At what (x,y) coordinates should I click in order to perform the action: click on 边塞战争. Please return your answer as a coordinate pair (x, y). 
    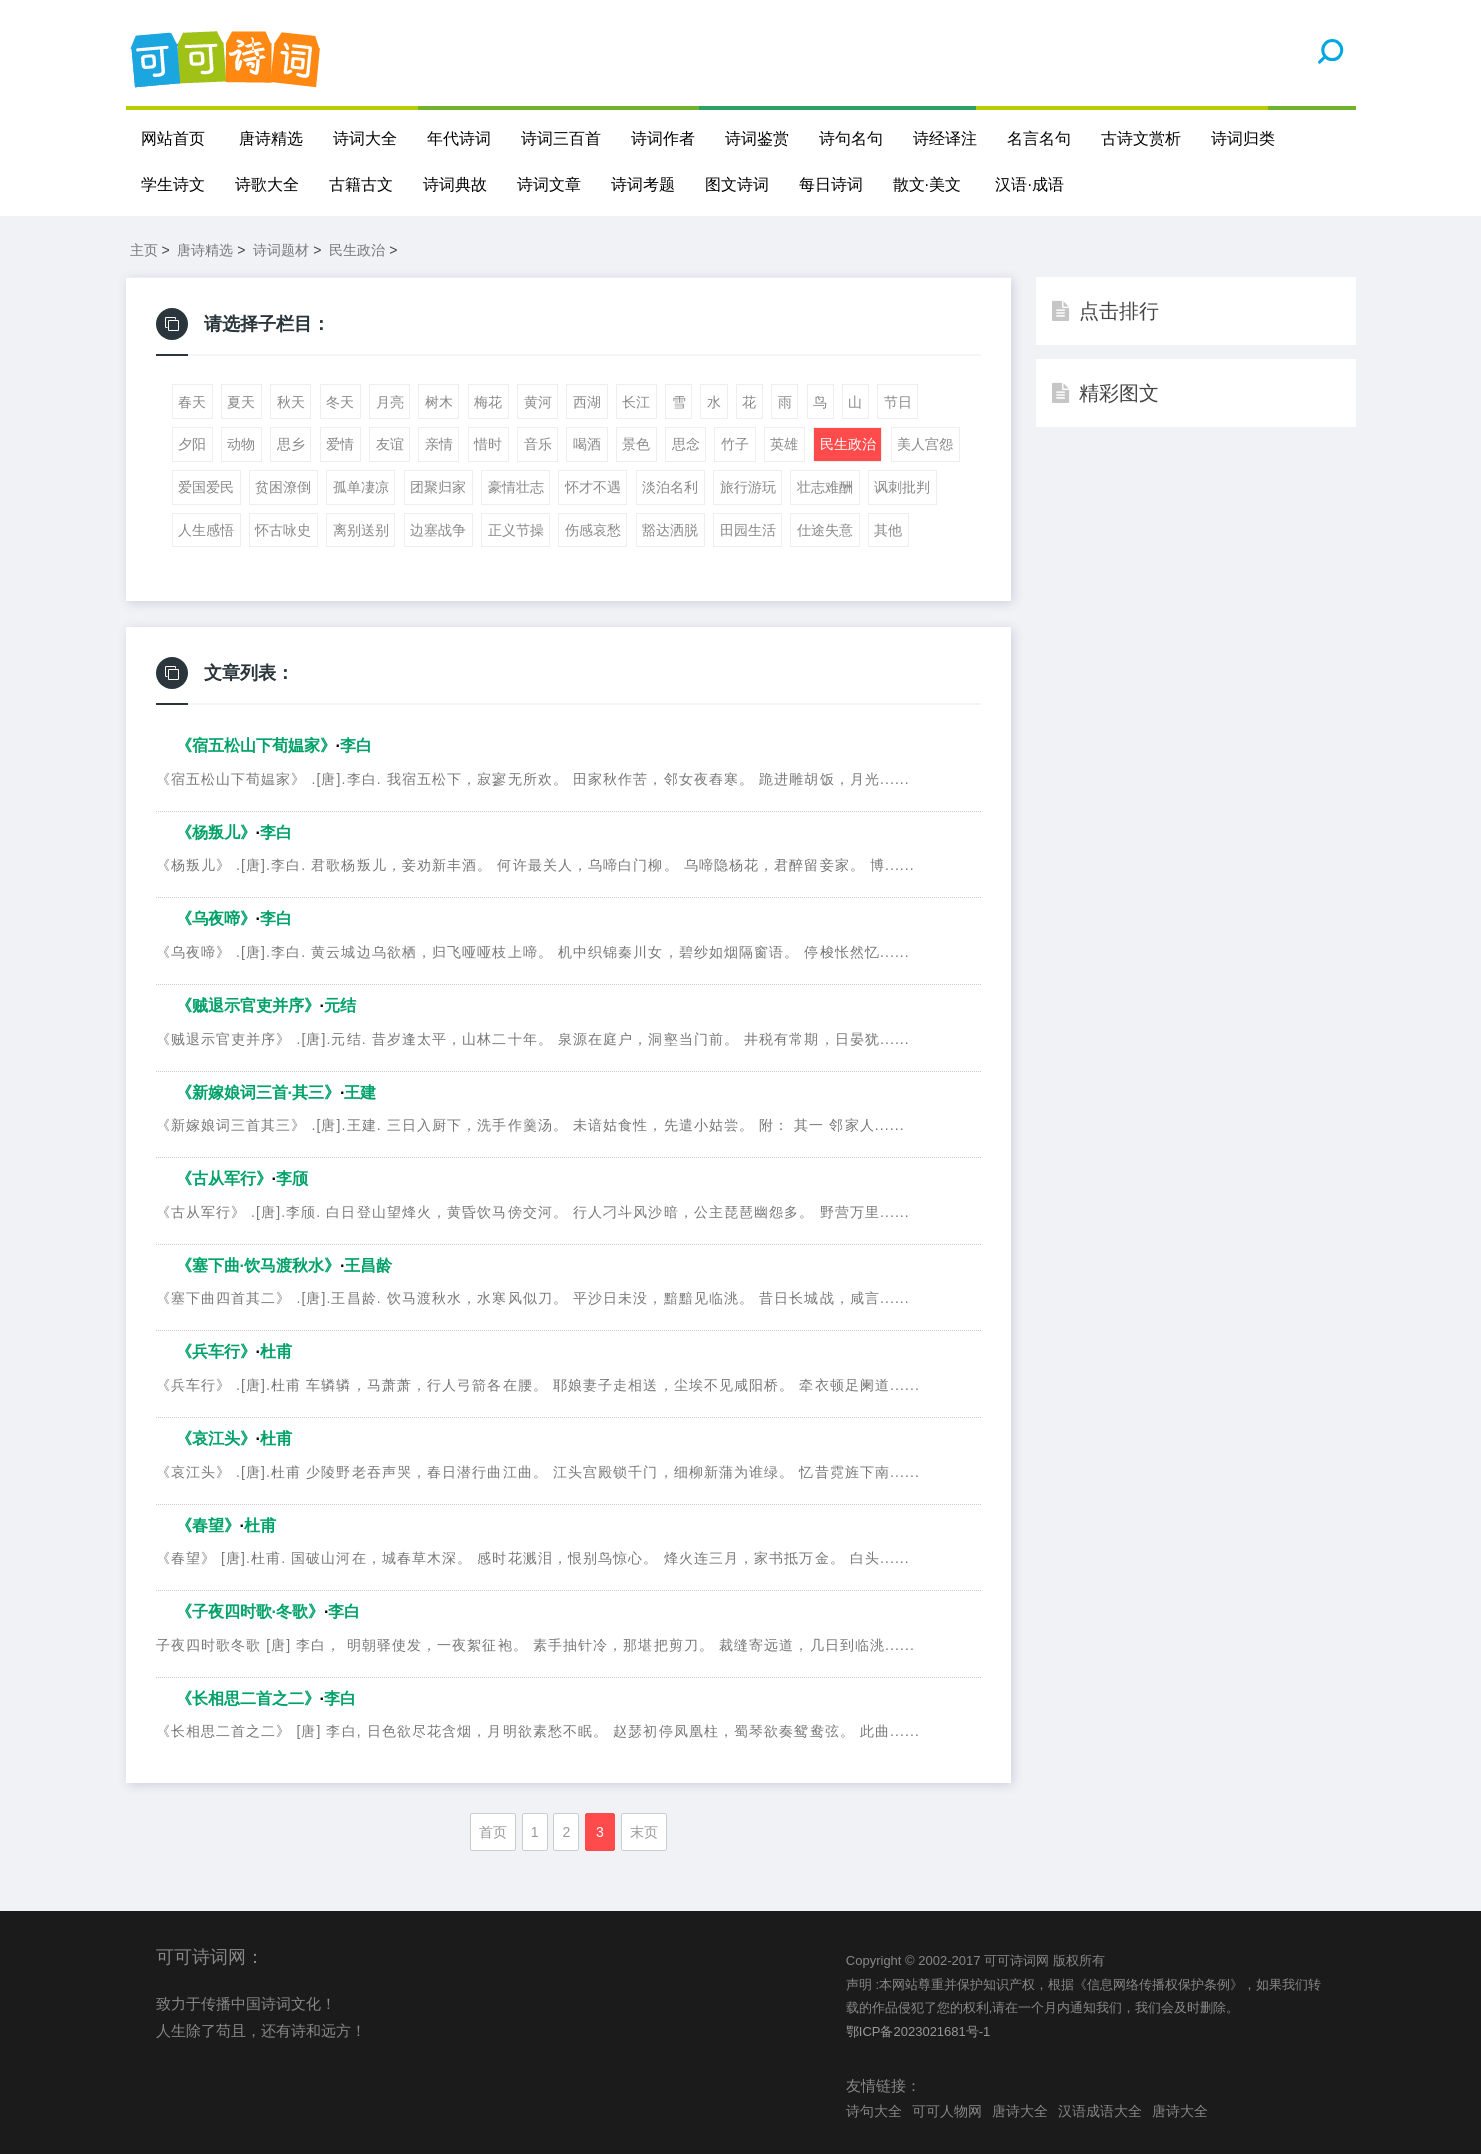
    Looking at the image, I should click on (438, 530).